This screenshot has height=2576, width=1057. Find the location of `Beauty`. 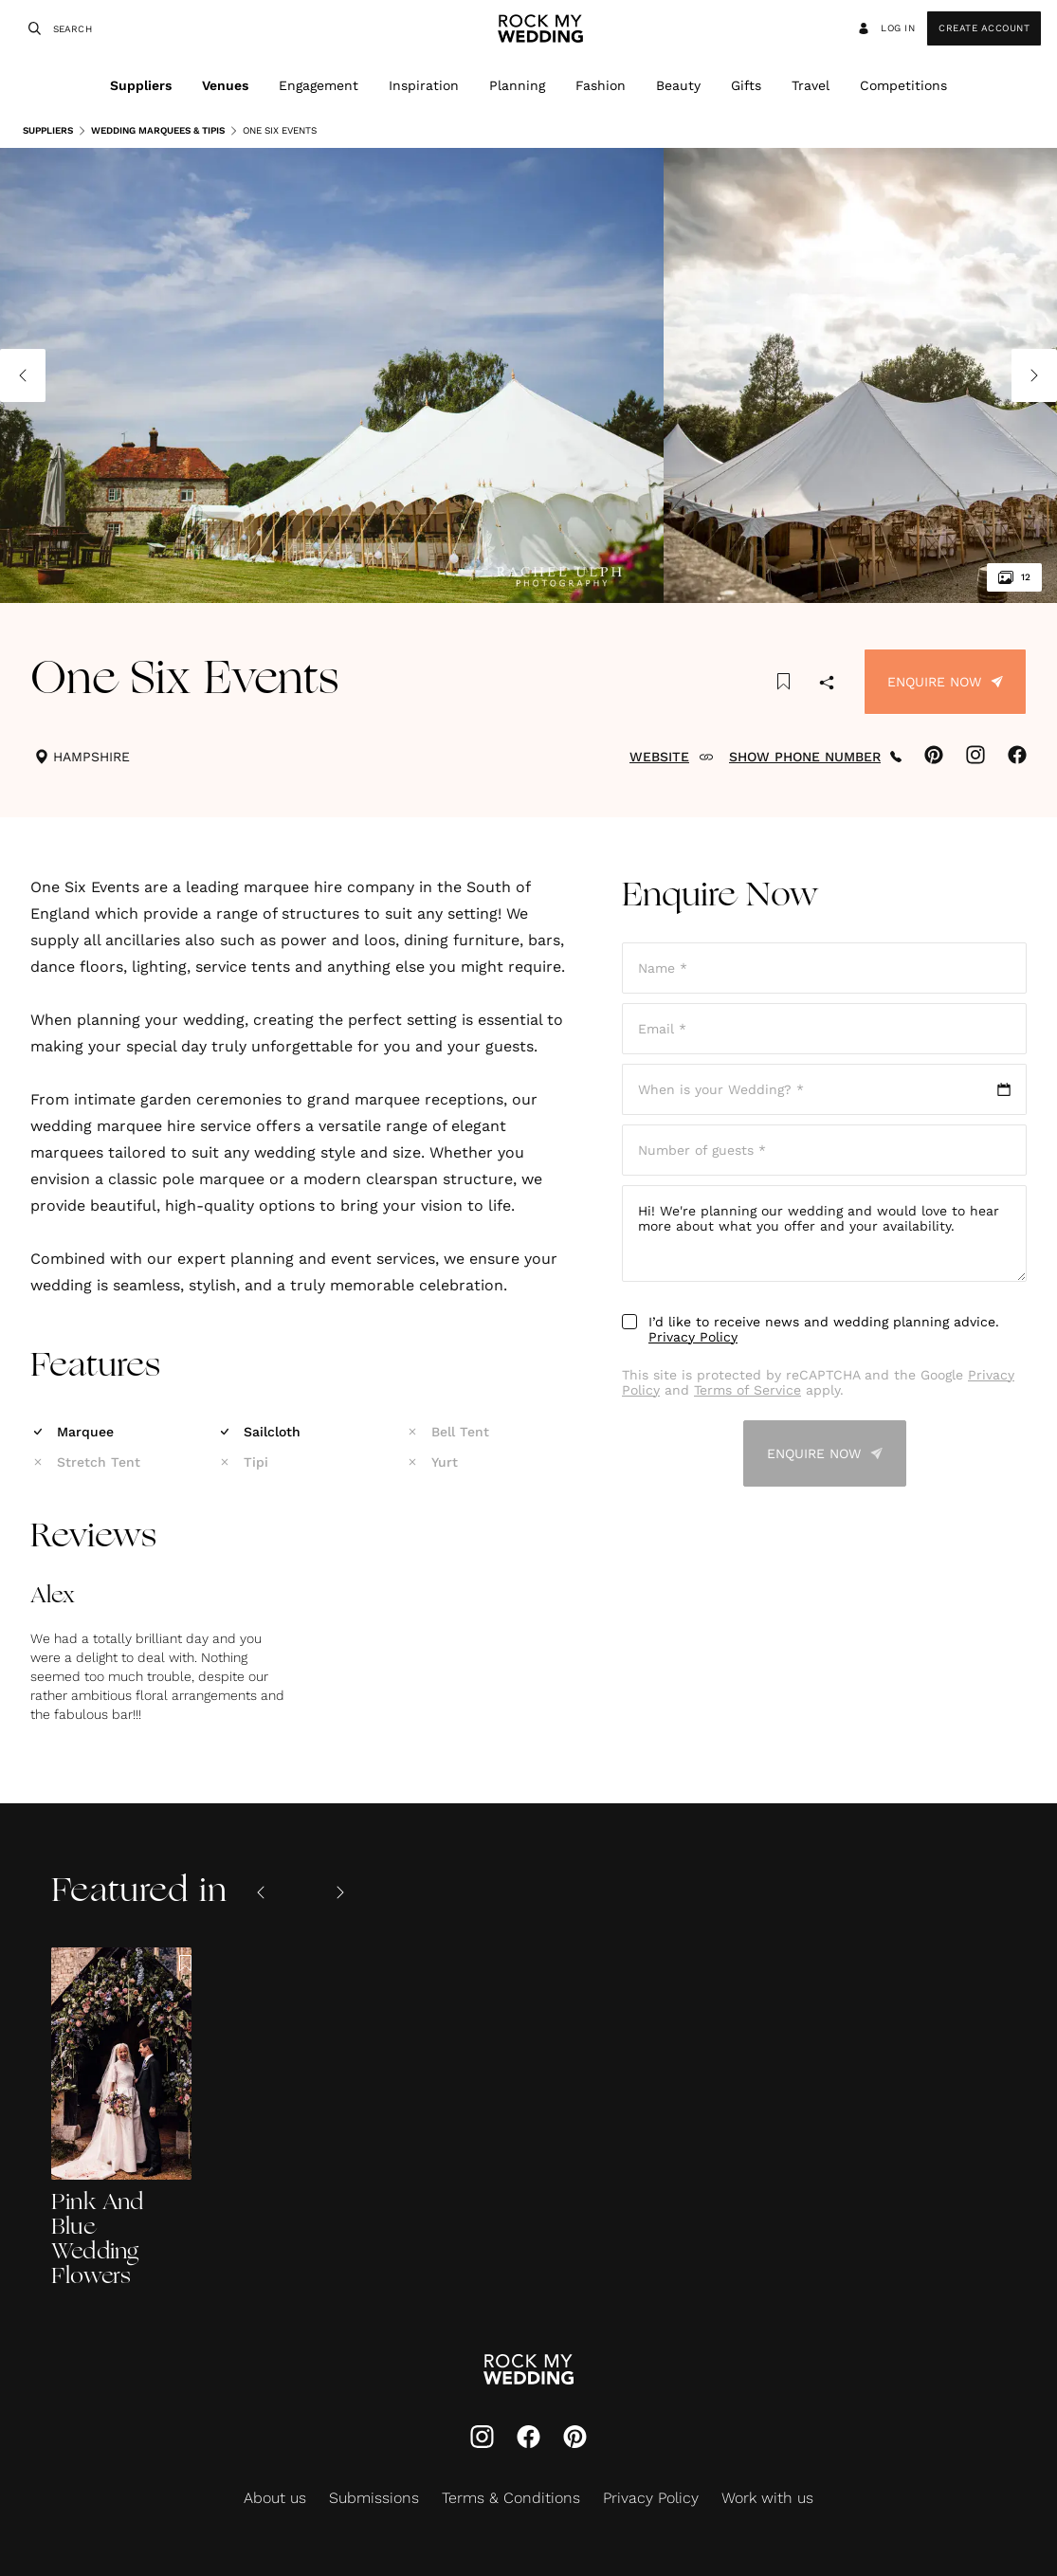

Beauty is located at coordinates (678, 85).